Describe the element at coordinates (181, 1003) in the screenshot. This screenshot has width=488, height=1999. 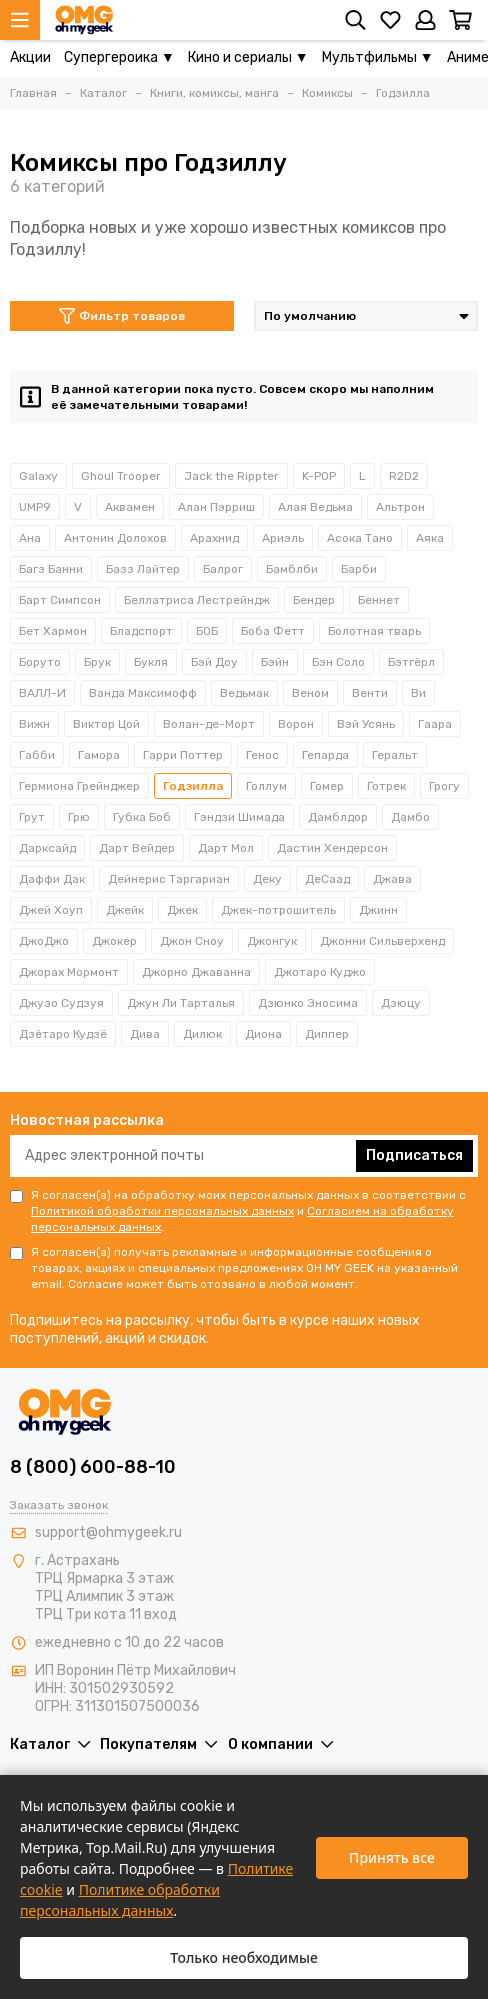
I see `Джун Ли Тарталья` at that location.